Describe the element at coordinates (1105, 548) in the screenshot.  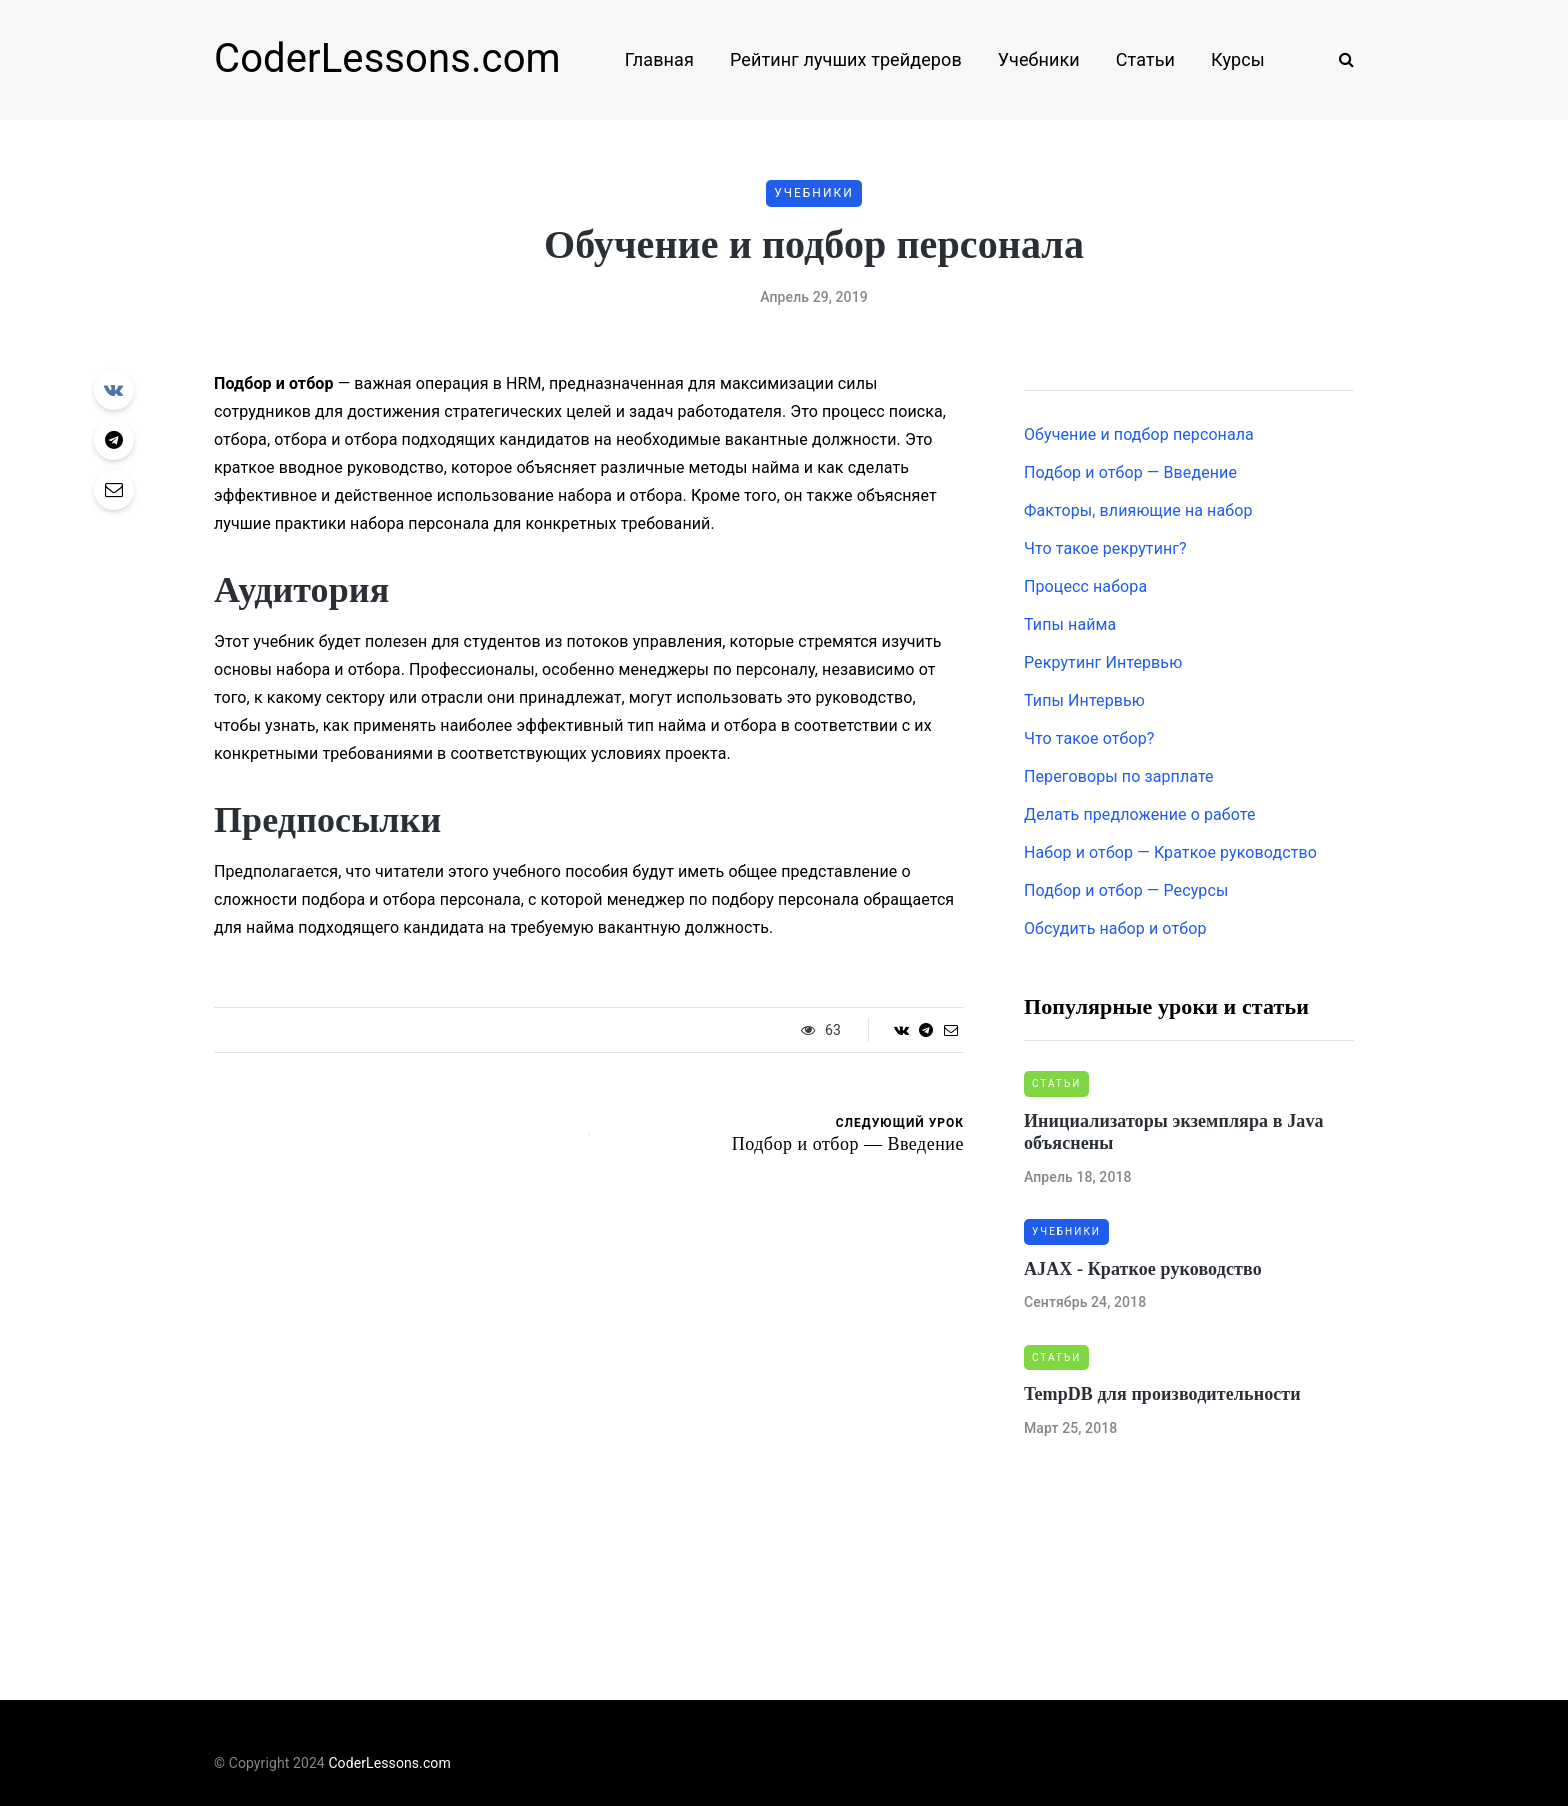
I see `Что такое рекрутинг?` at that location.